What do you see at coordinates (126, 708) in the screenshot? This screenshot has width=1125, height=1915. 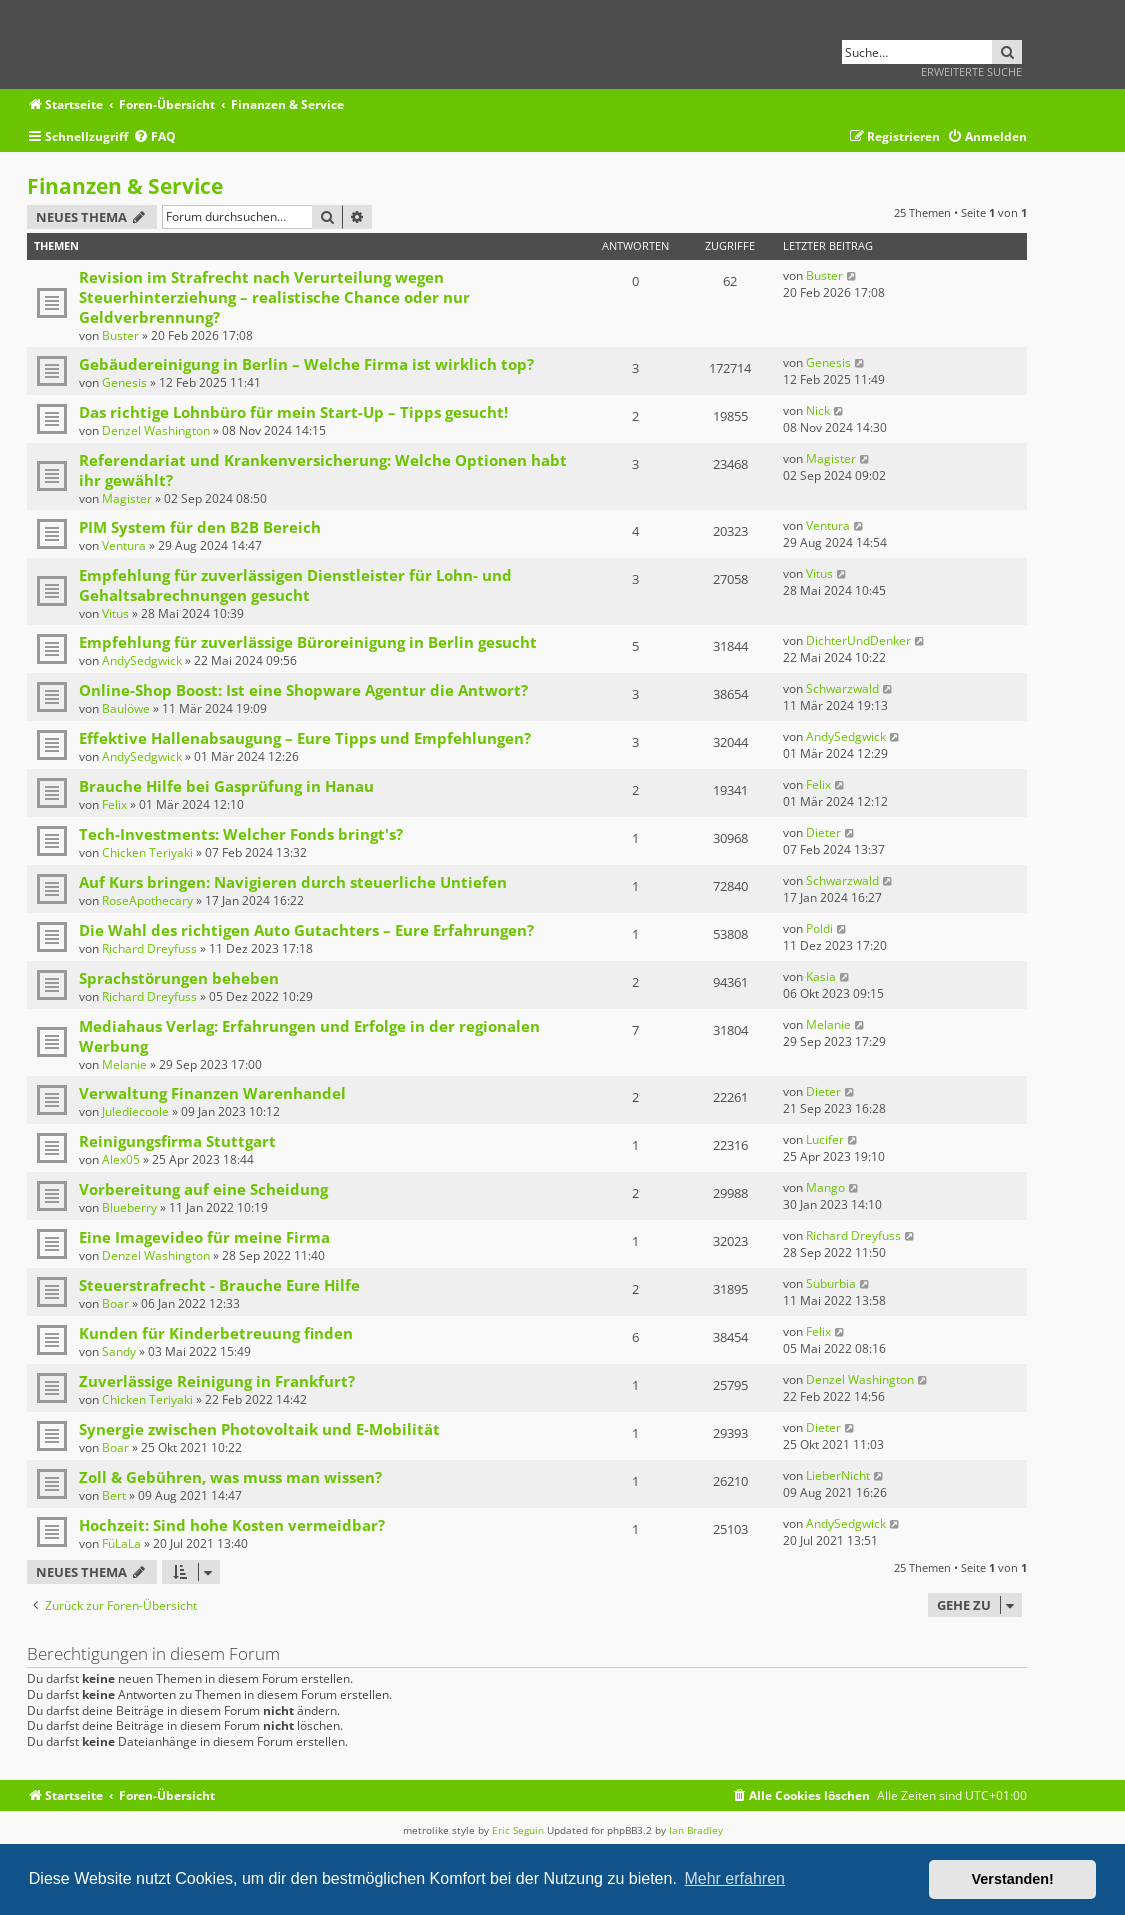 I see `Baulöwe` at bounding box center [126, 708].